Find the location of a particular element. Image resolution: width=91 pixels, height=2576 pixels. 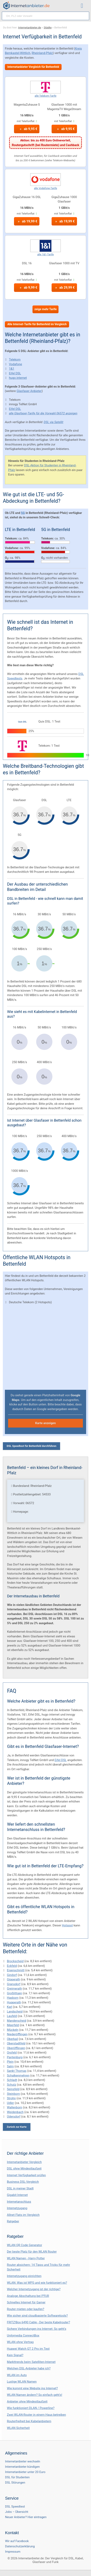

Pantenburg is located at coordinates (15, 2057).